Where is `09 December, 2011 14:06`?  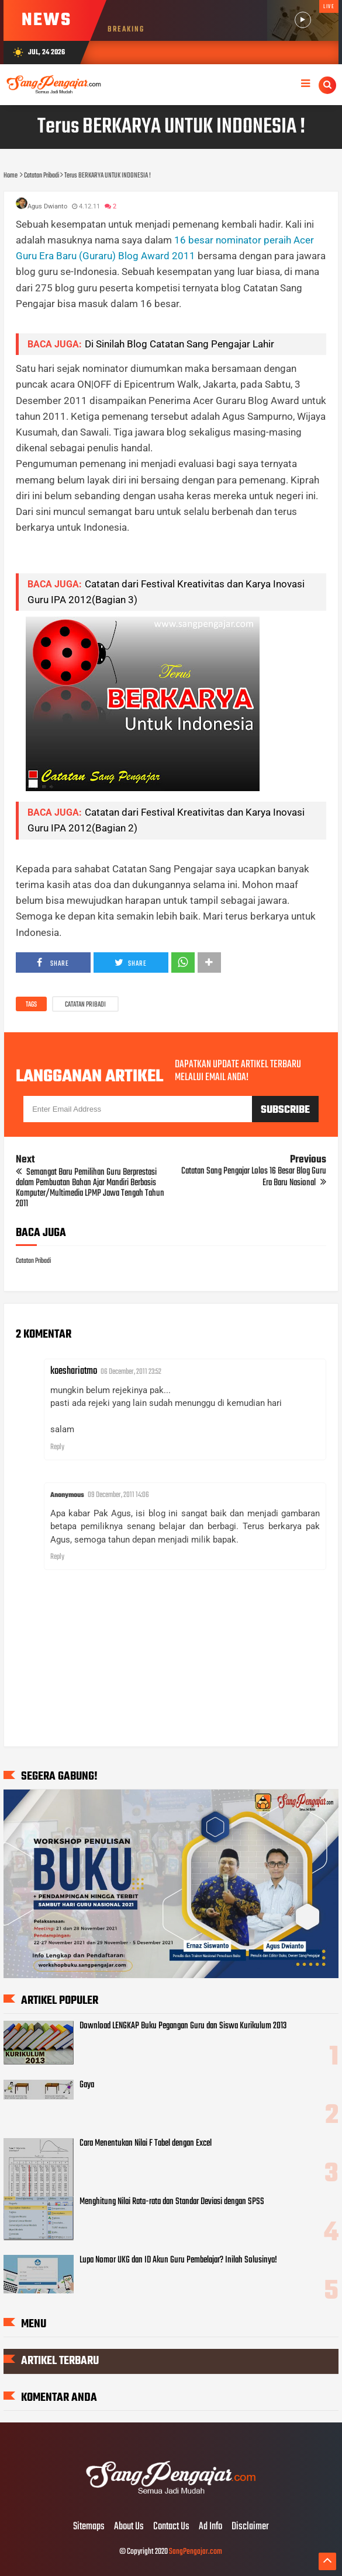
09 December, 2011 14:06 is located at coordinates (118, 1495).